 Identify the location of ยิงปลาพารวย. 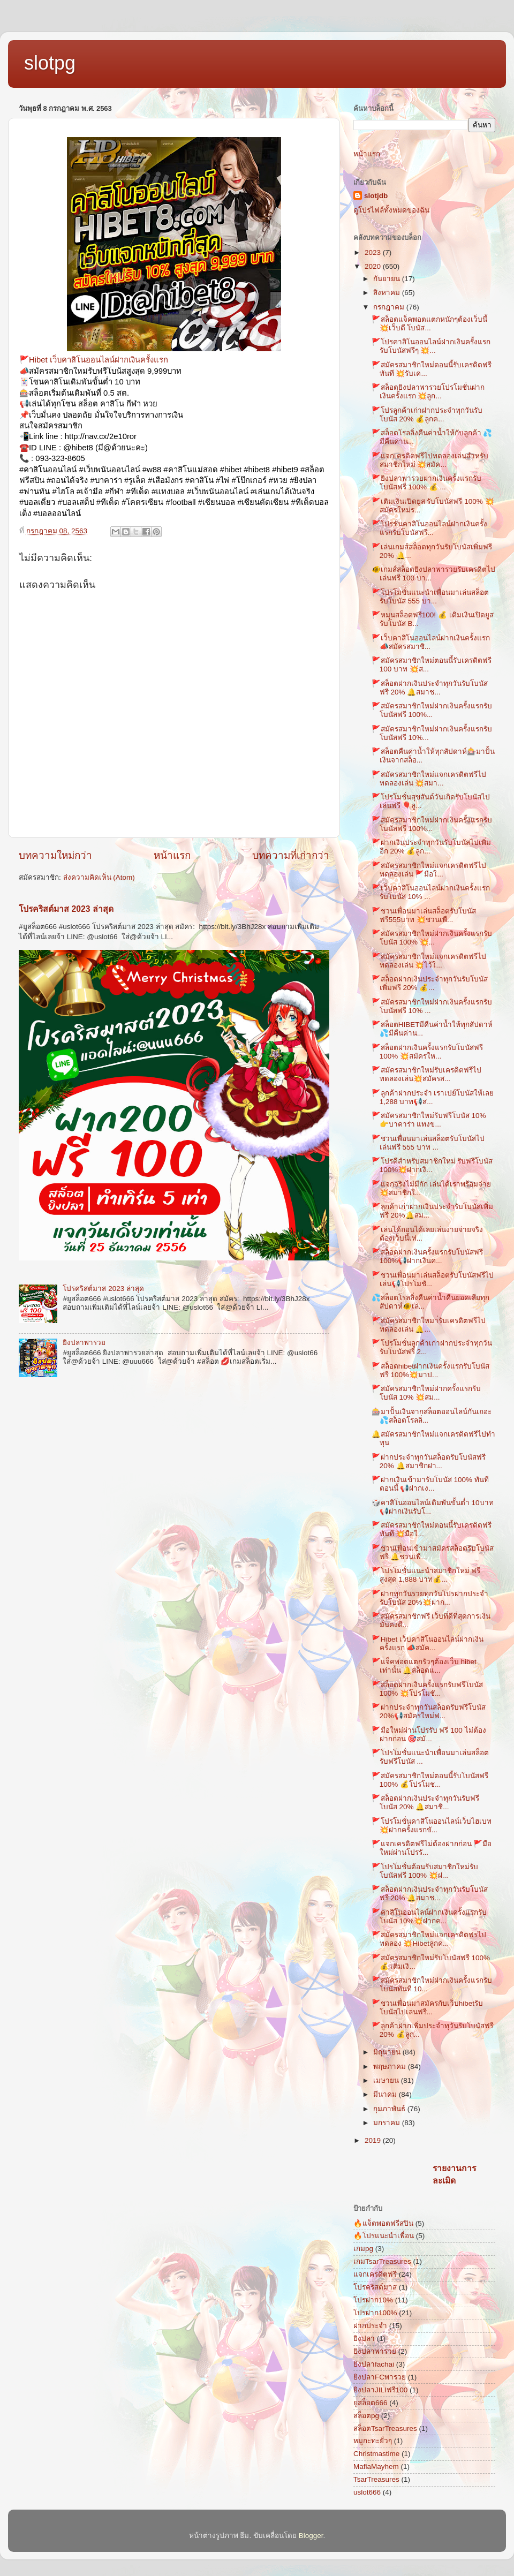
(84, 1343).